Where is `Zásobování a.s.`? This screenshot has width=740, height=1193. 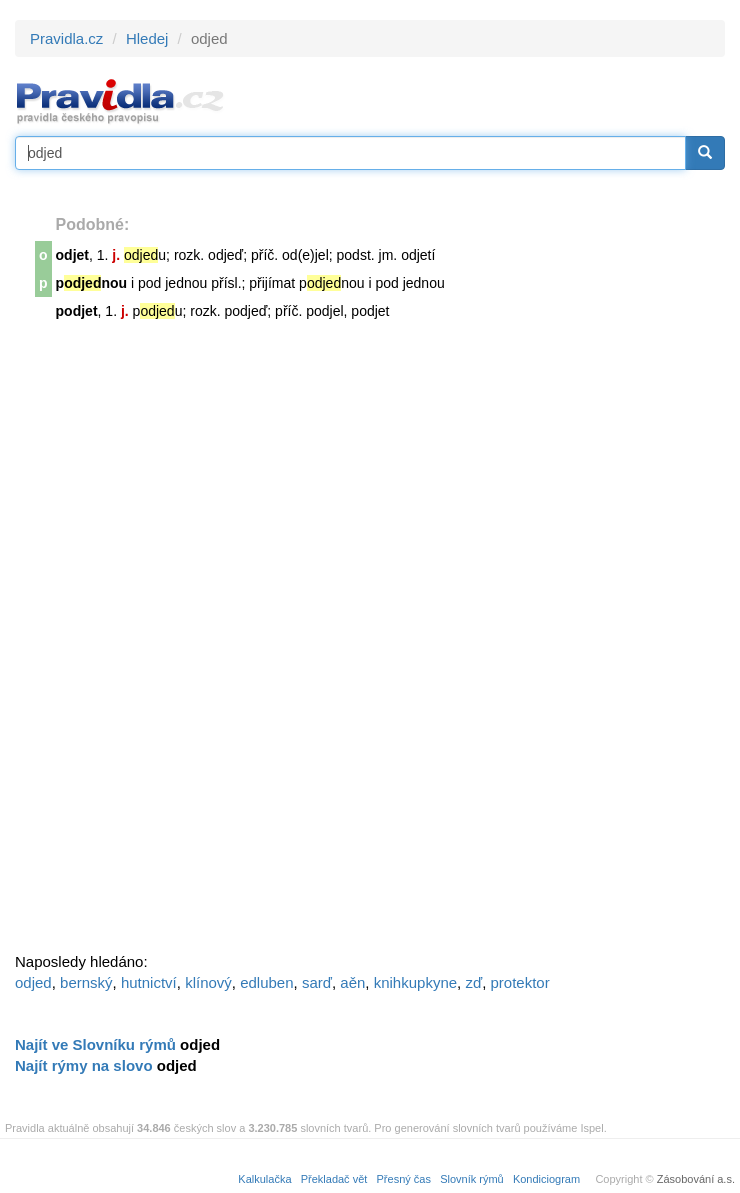
Zásobování a.s. is located at coordinates (696, 1179).